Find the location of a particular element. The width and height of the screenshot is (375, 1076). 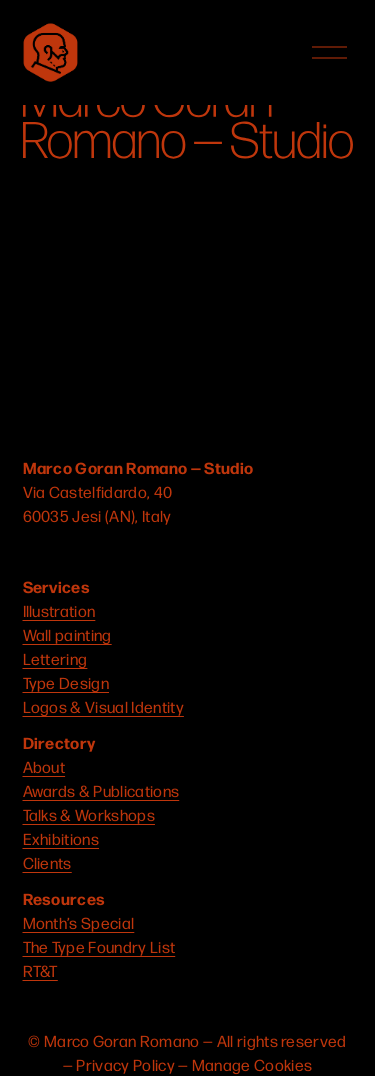

About is located at coordinates (44, 766).